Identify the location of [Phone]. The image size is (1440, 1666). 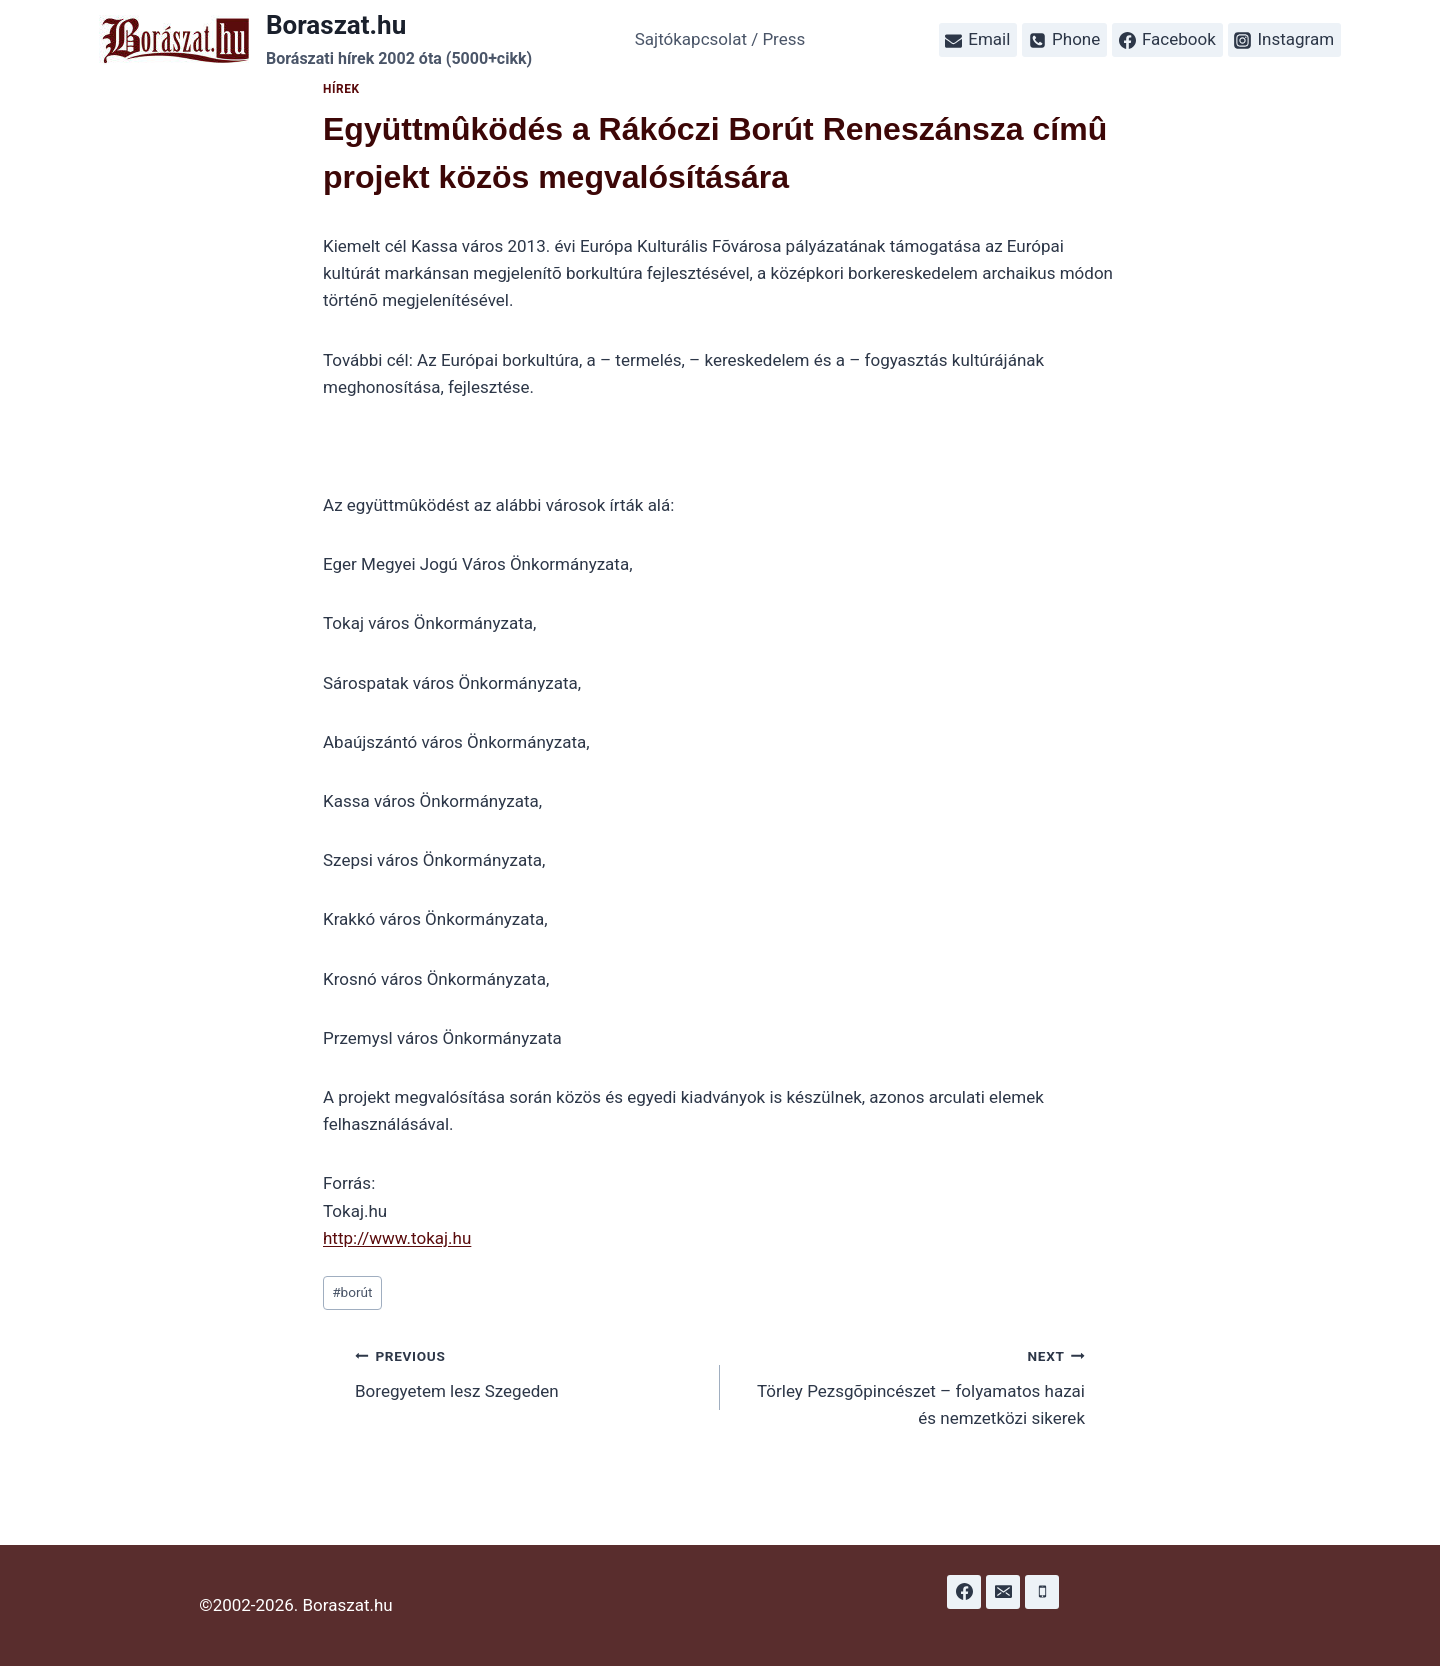
(1042, 1592).